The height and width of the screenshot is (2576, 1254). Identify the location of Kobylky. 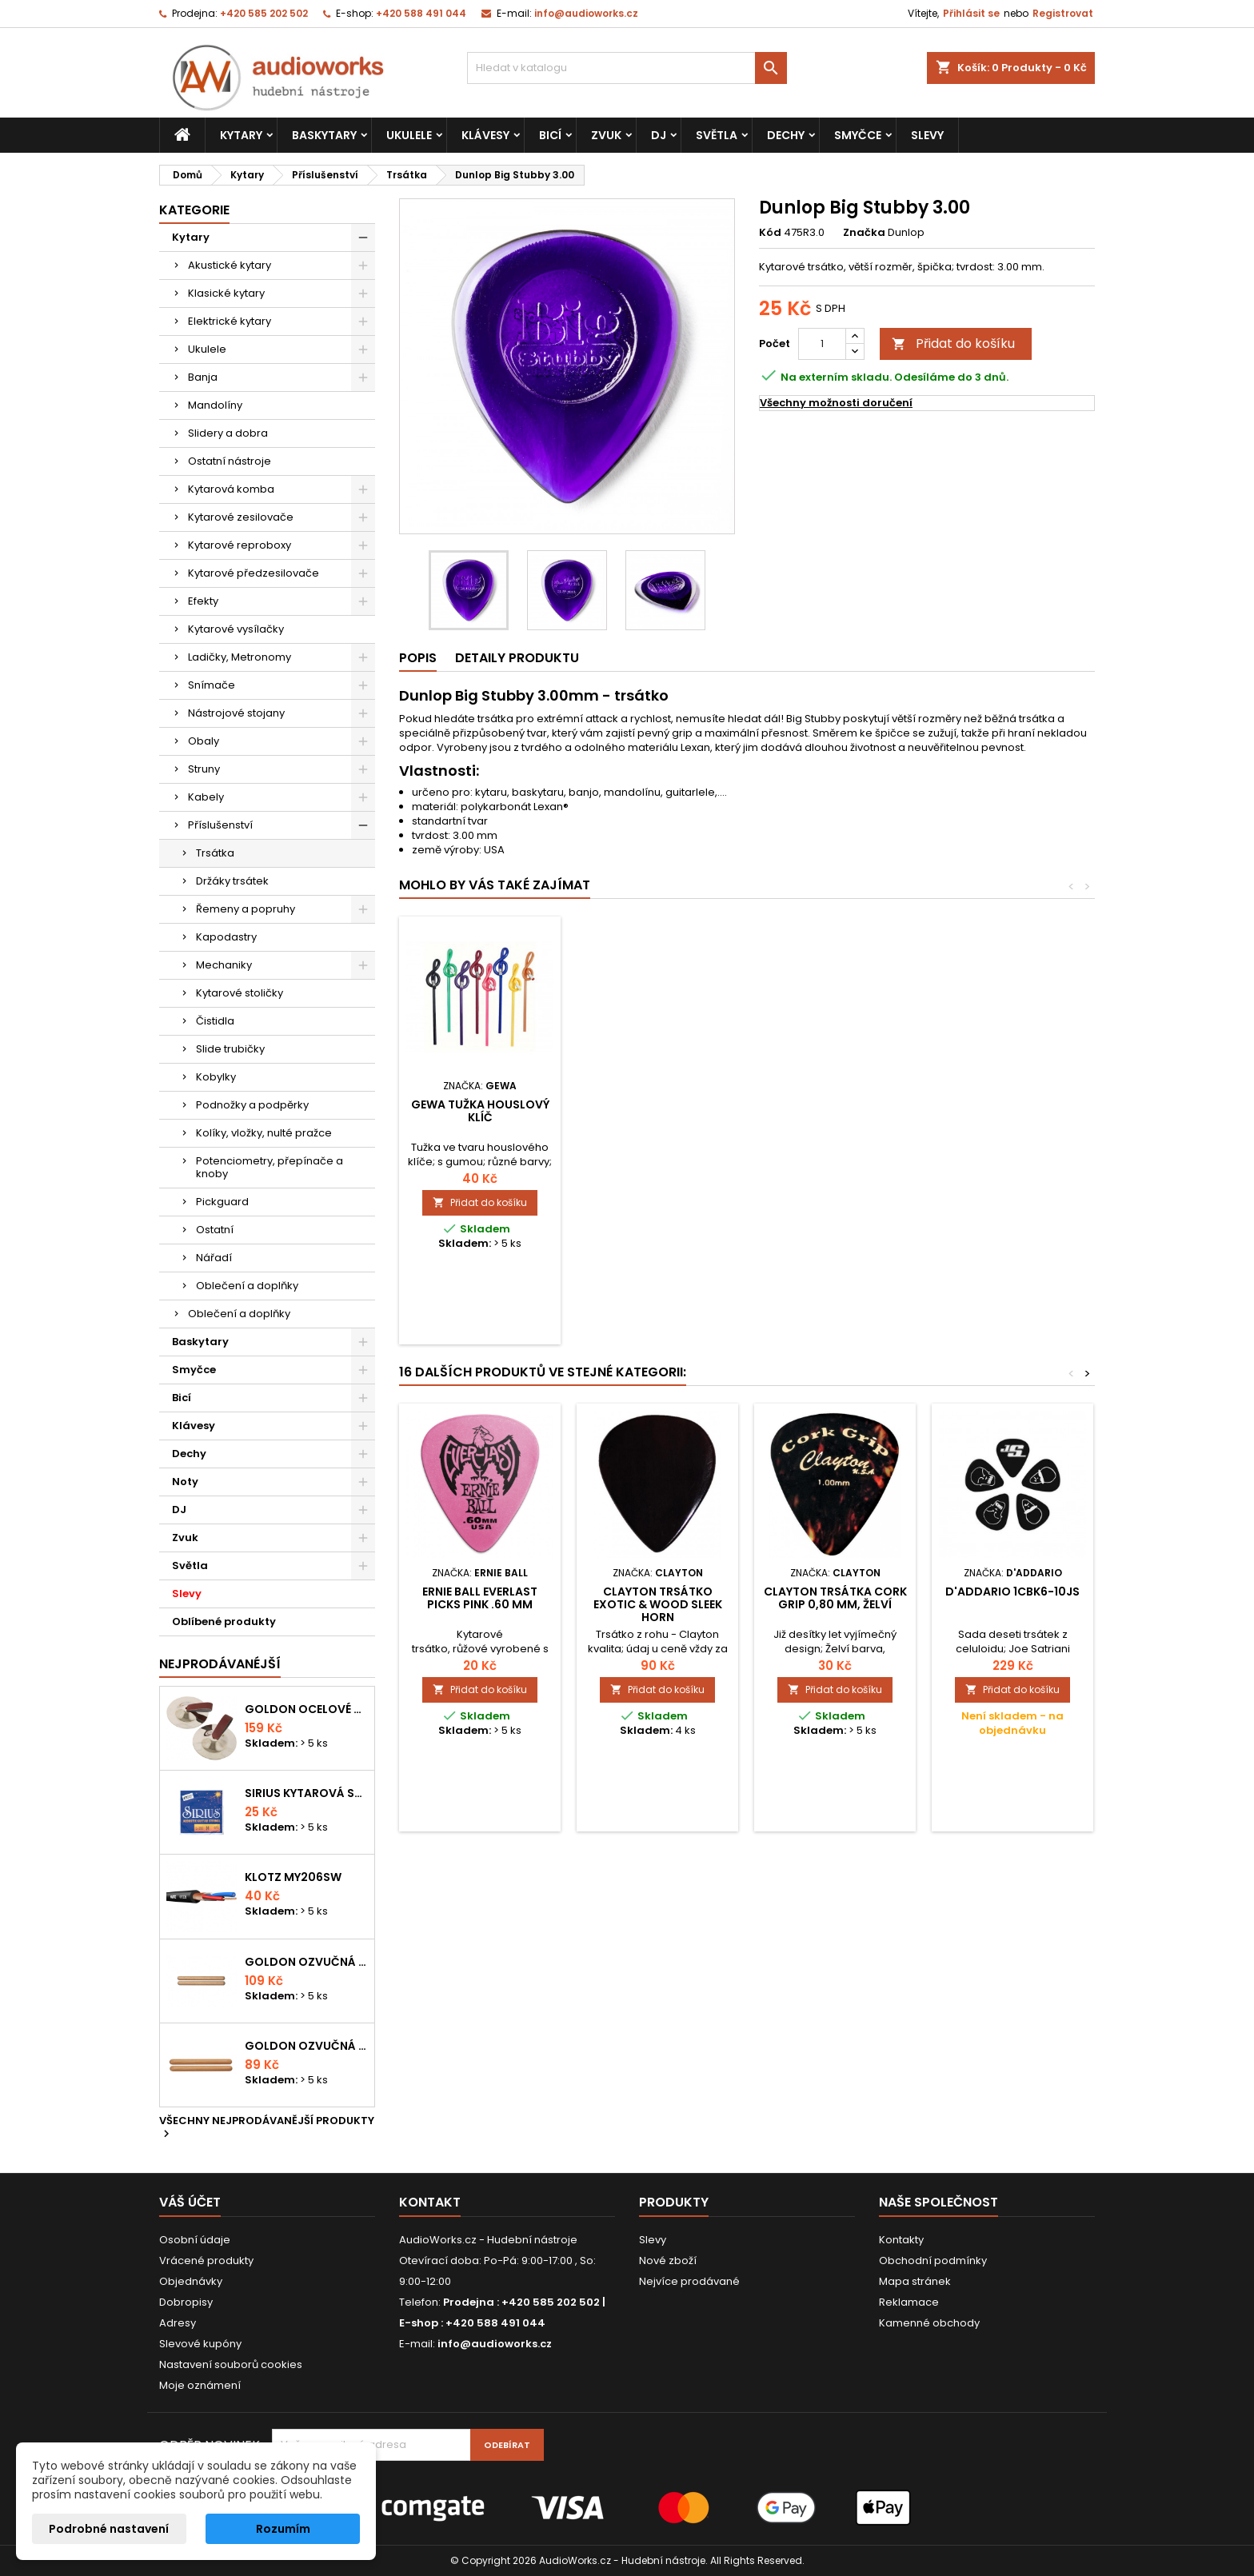
(216, 1076).